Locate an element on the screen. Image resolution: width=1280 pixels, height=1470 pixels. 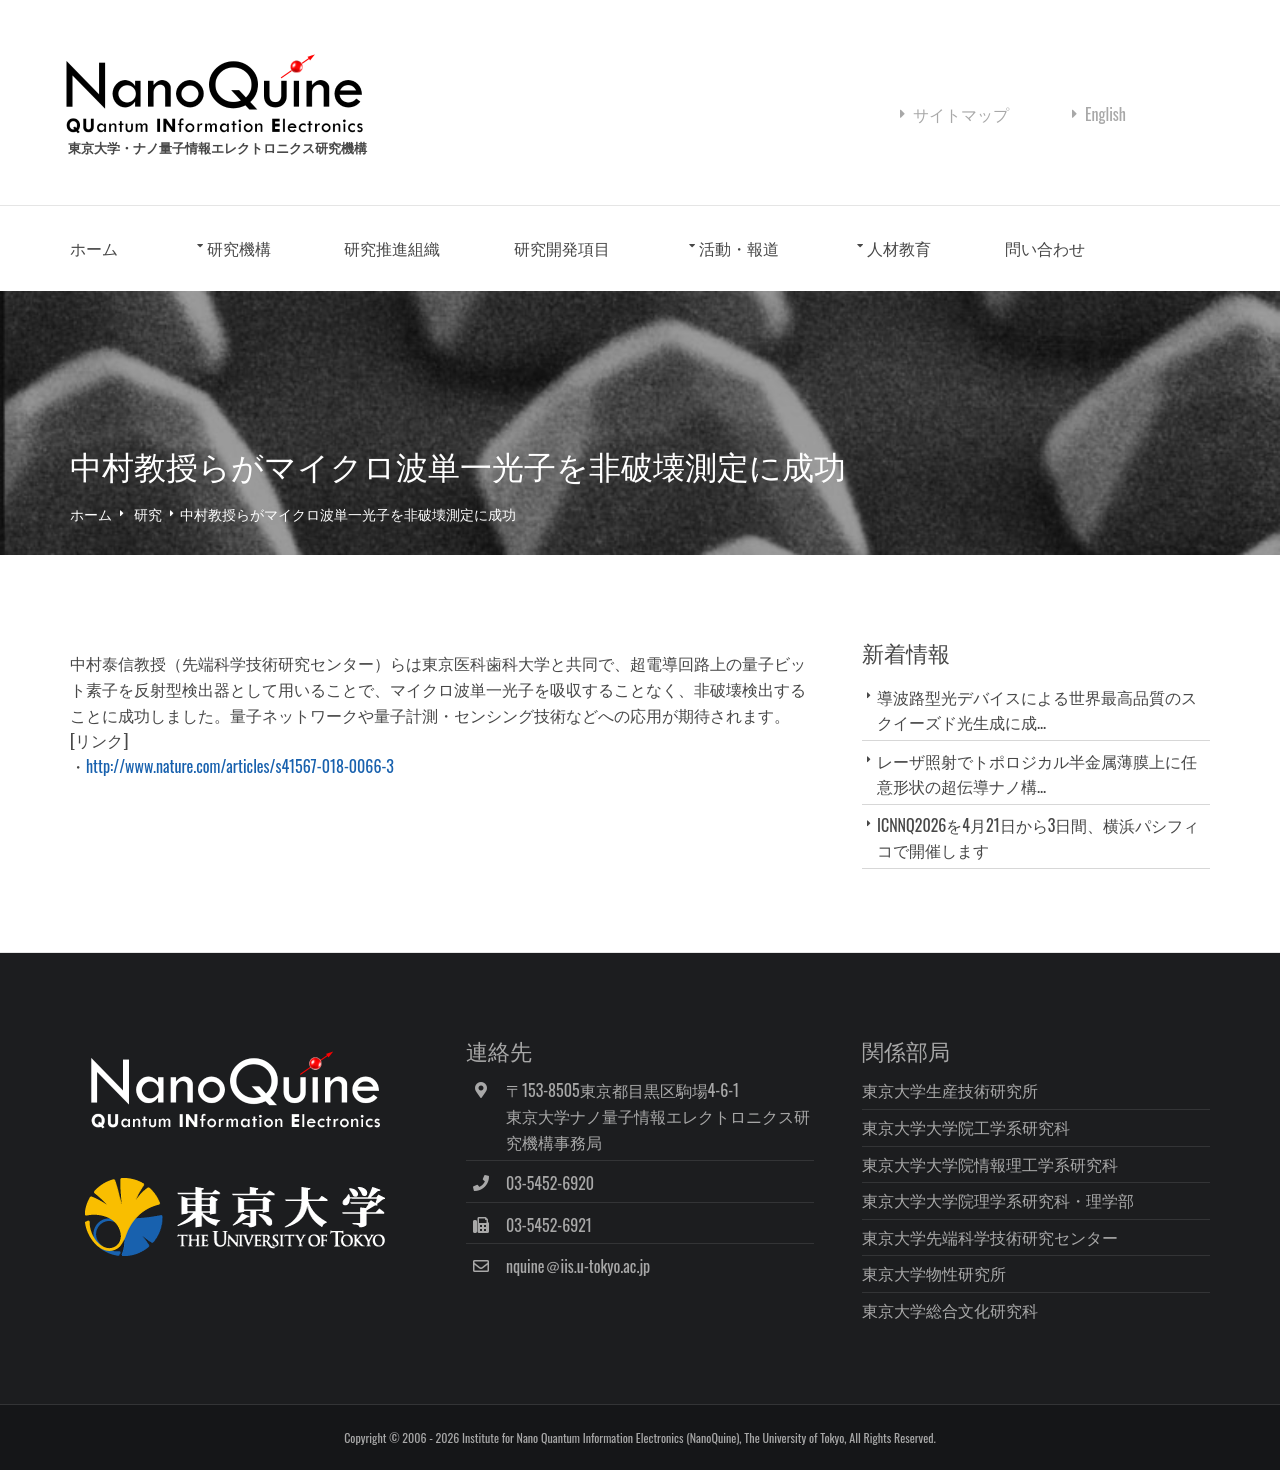
中村教授らがマイクロ波単一光子を非破壊測定に成功 is located at coordinates (348, 513).